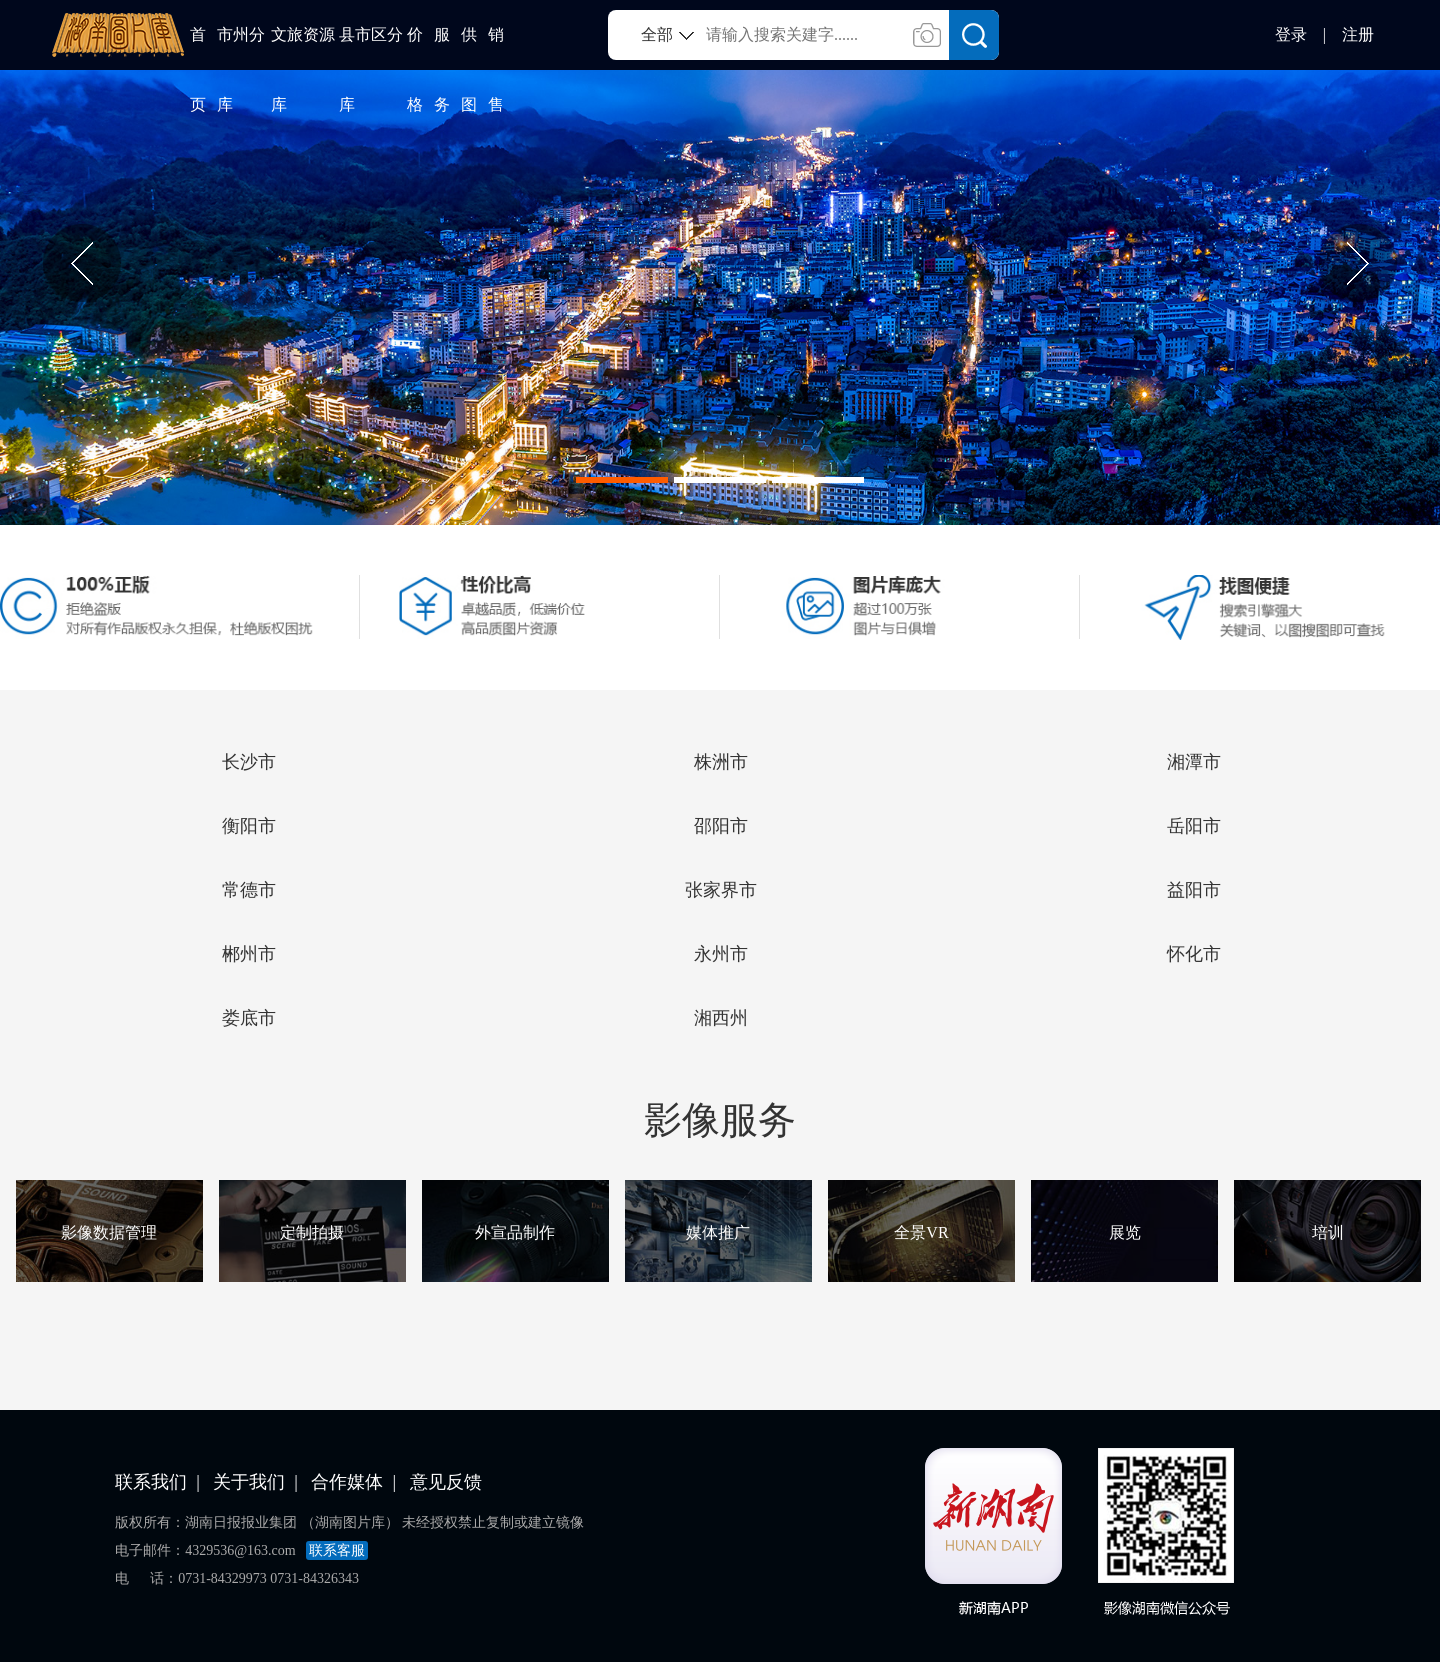 Image resolution: width=1440 pixels, height=1662 pixels. I want to click on 注册, so click(1358, 34).